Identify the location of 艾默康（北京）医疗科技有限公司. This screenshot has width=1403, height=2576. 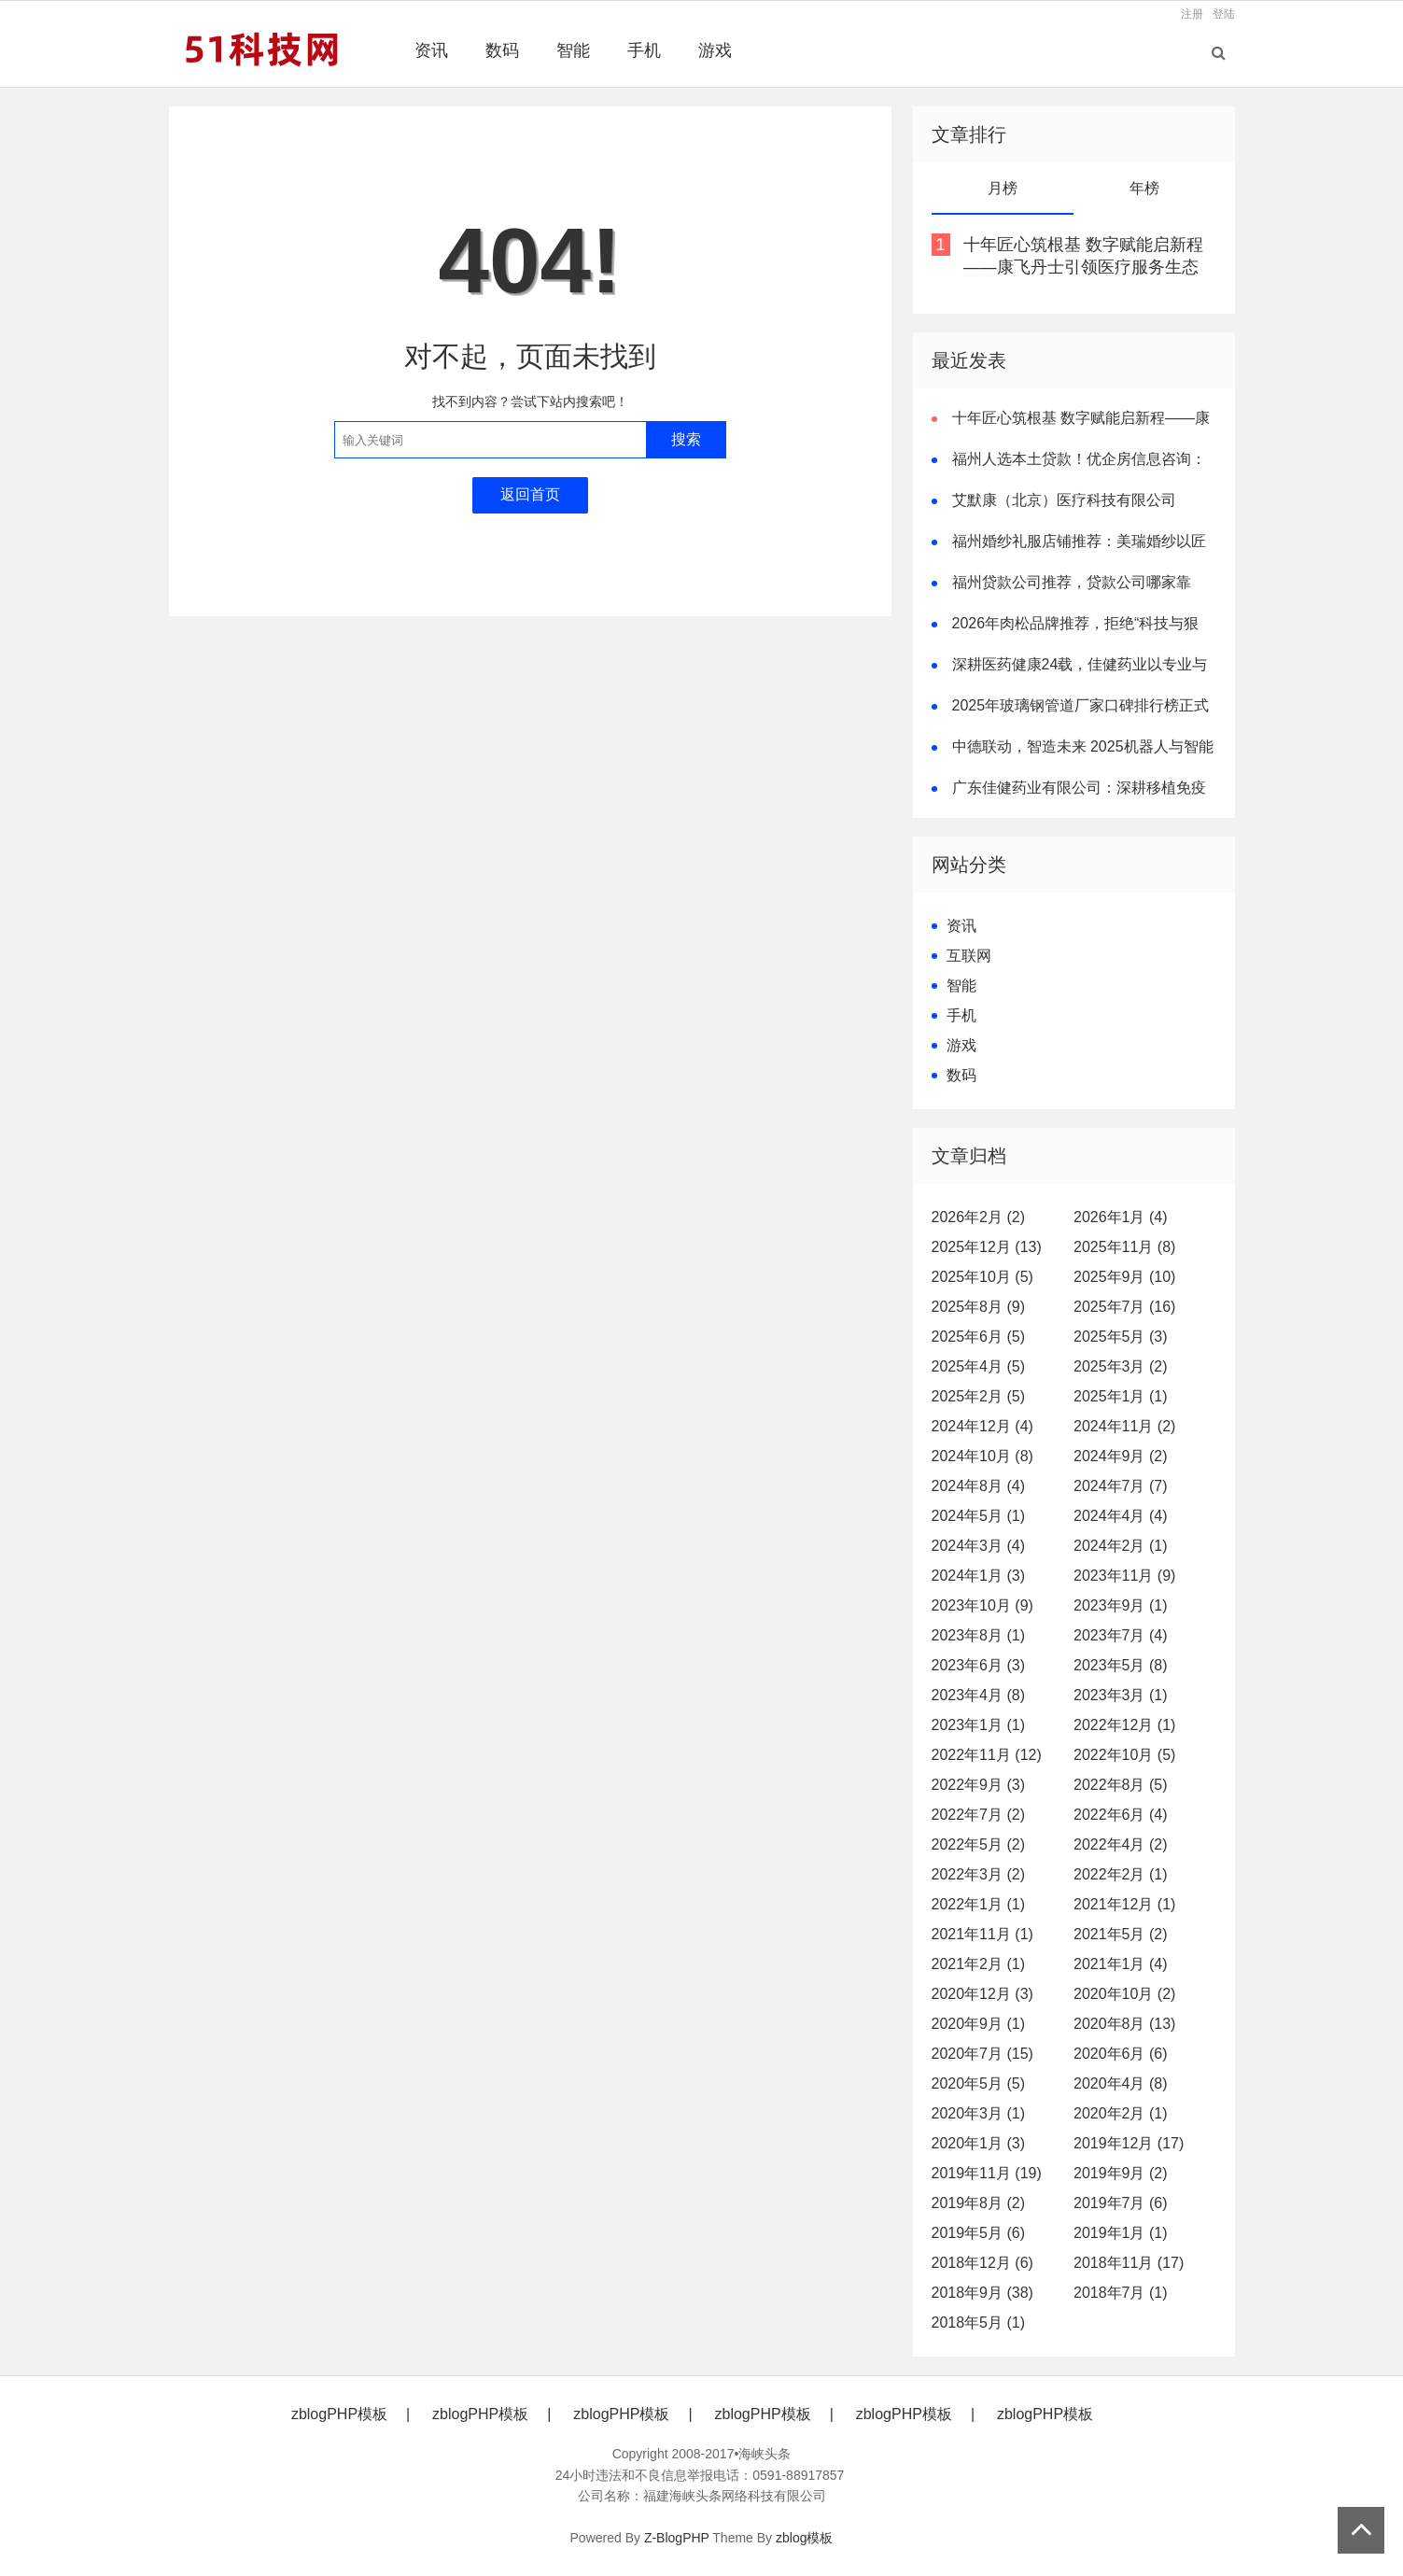
(1064, 500).